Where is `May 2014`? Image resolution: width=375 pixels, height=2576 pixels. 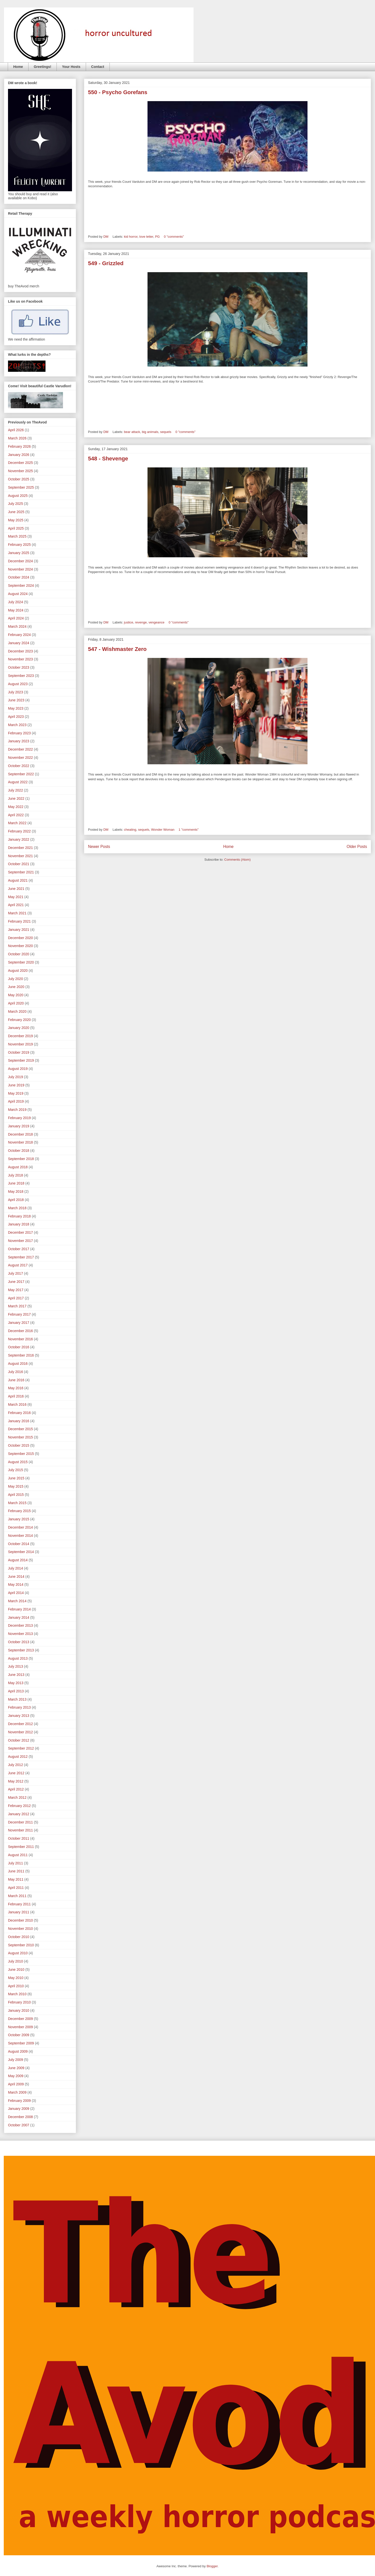 May 2014 is located at coordinates (15, 1584).